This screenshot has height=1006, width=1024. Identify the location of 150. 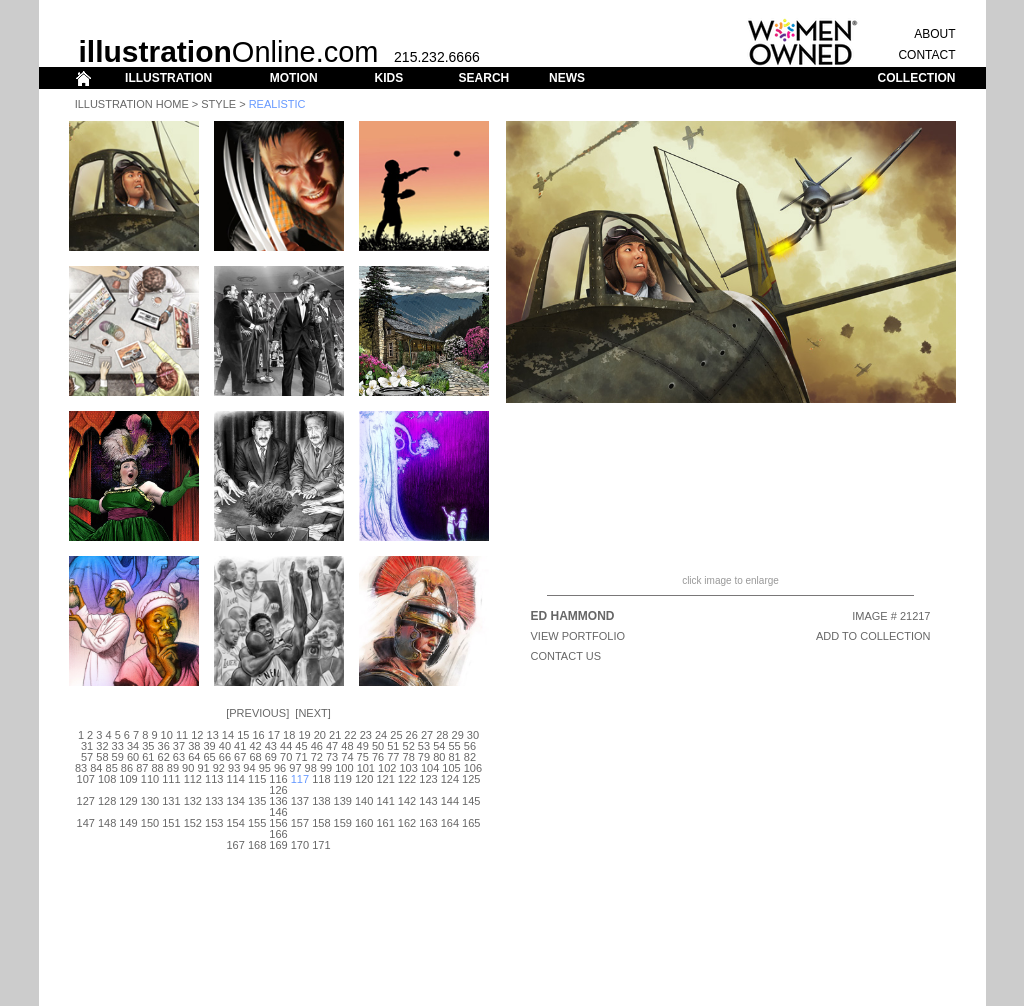
(150, 823).